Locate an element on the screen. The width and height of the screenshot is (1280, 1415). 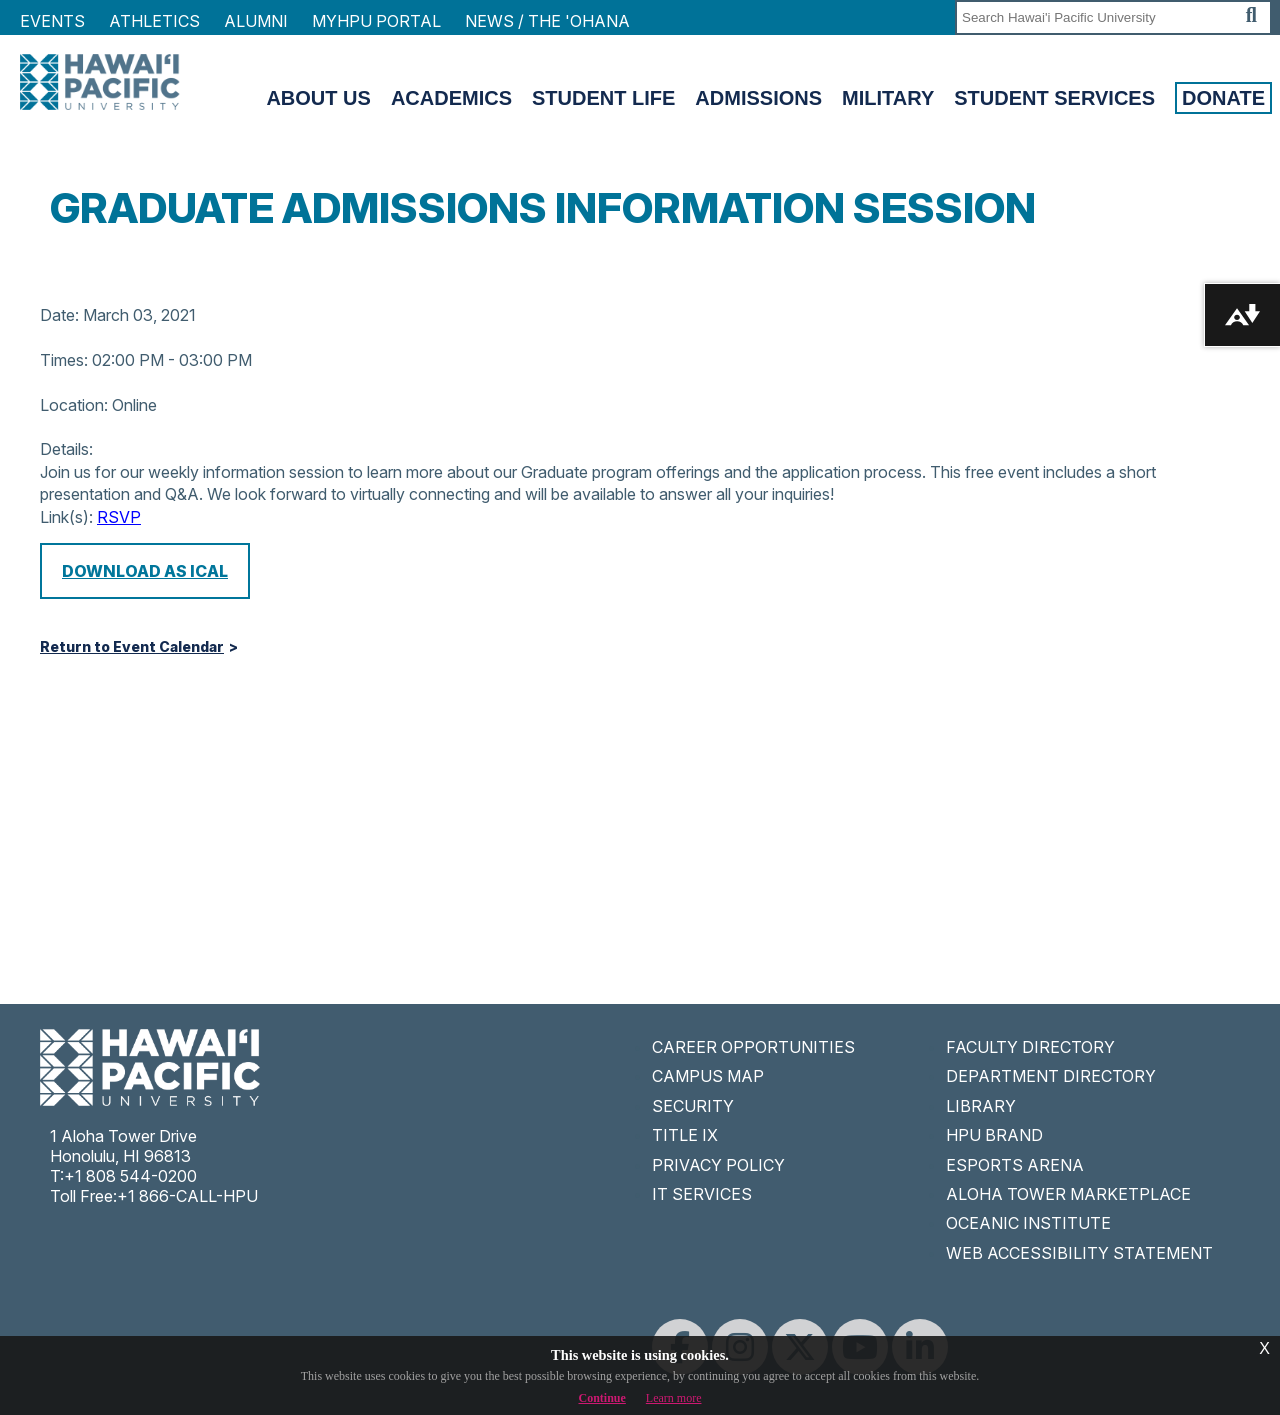
TITLE IX is located at coordinates (685, 1135).